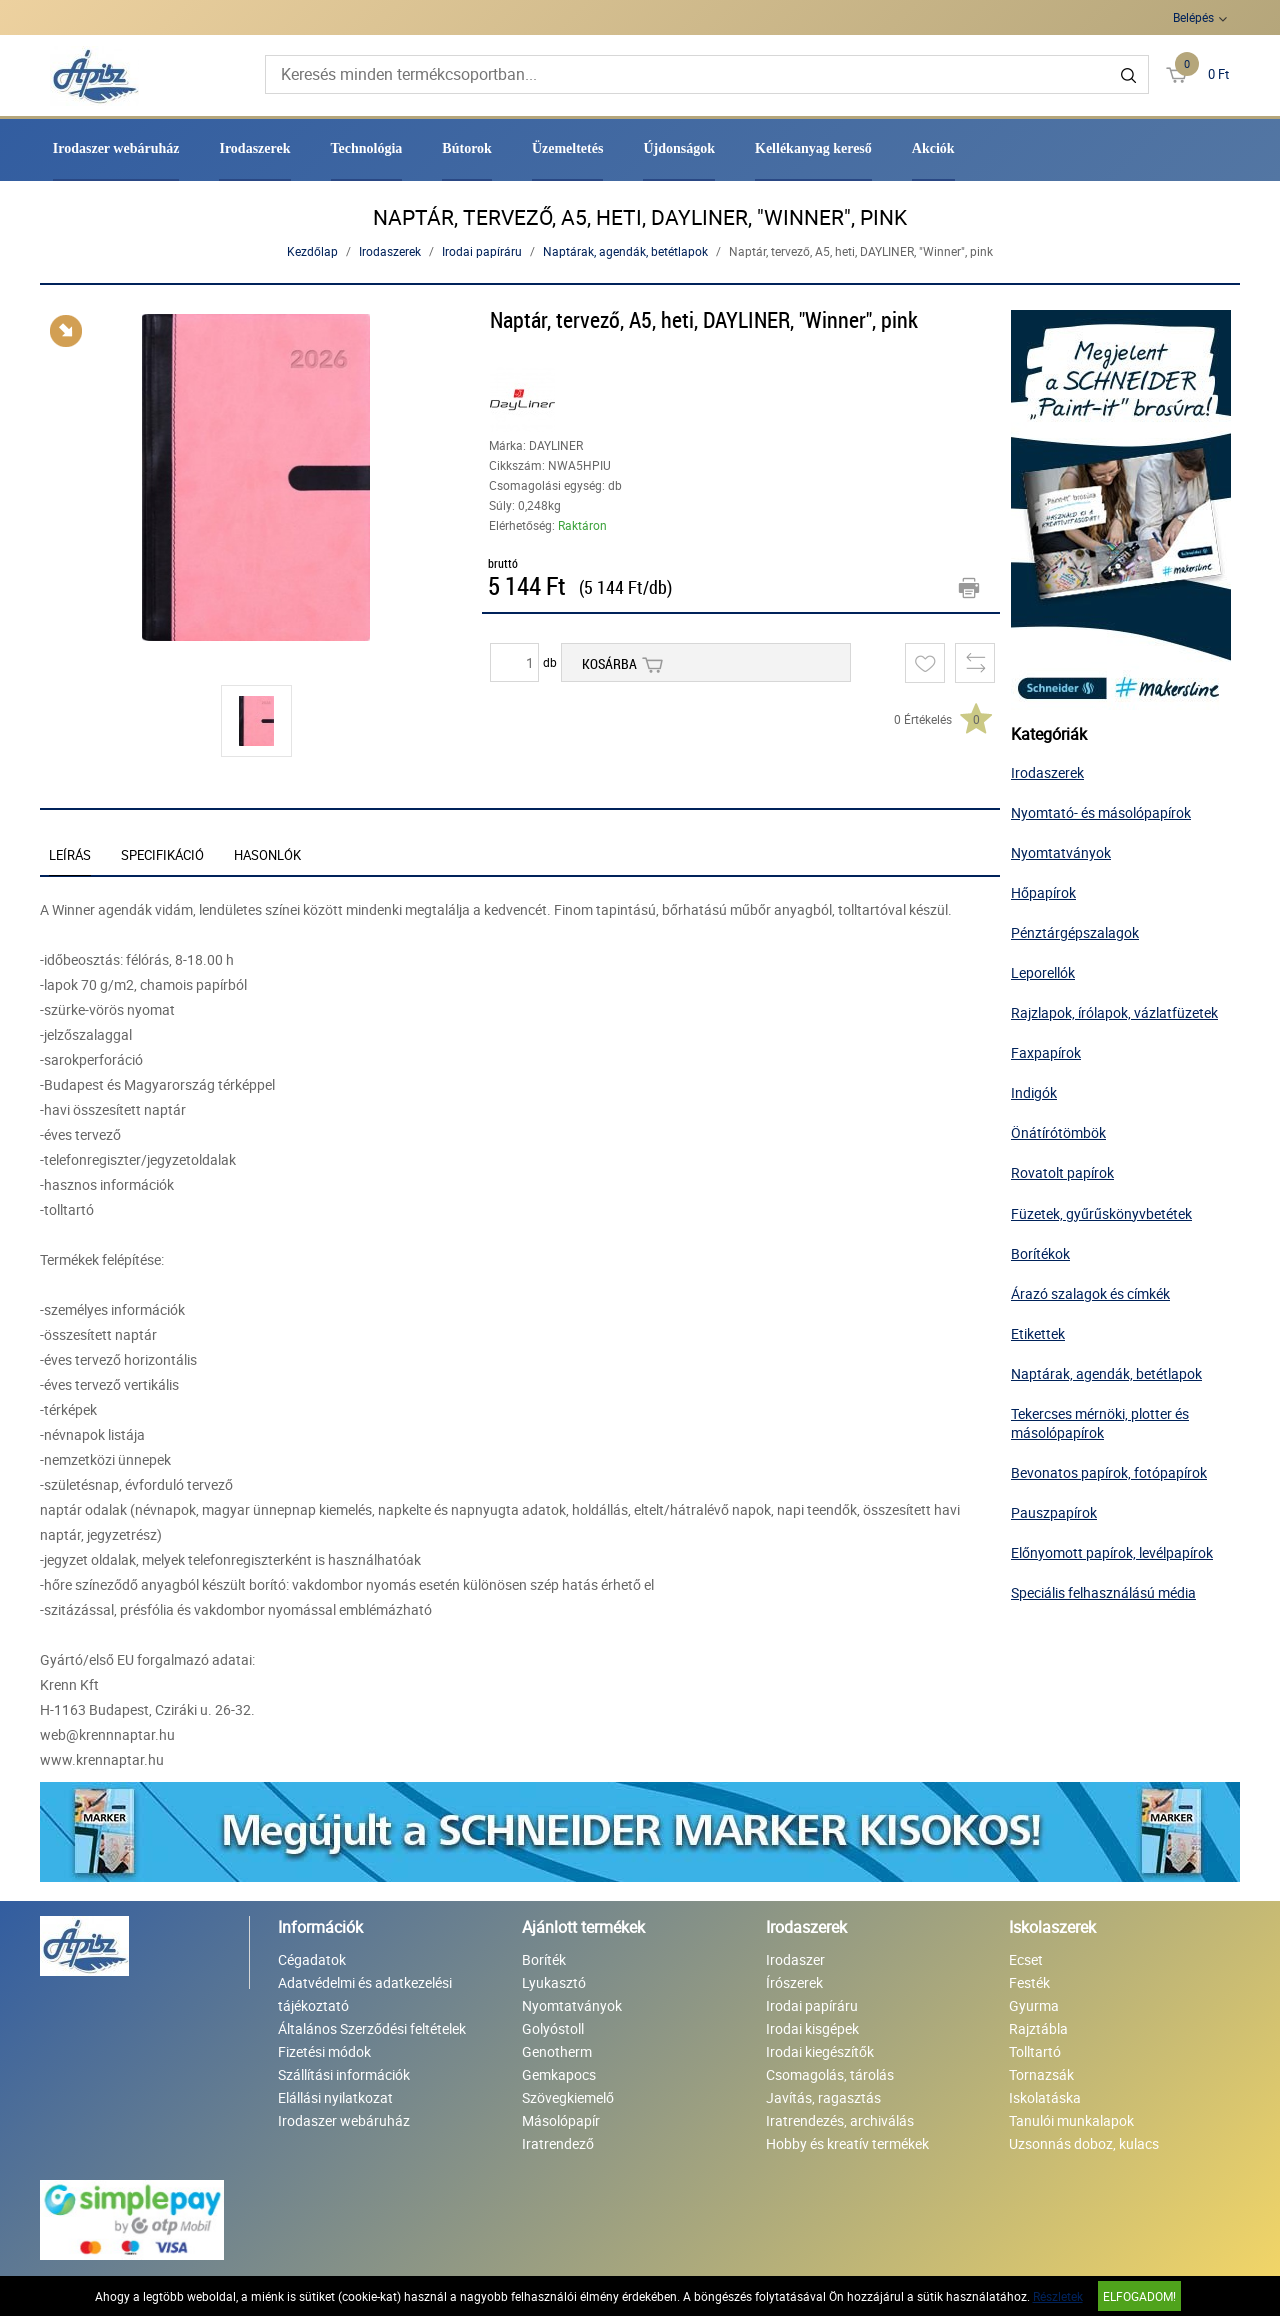 Image resolution: width=1280 pixels, height=2316 pixels. Describe the element at coordinates (1193, 17) in the screenshot. I see `Belépés` at that location.